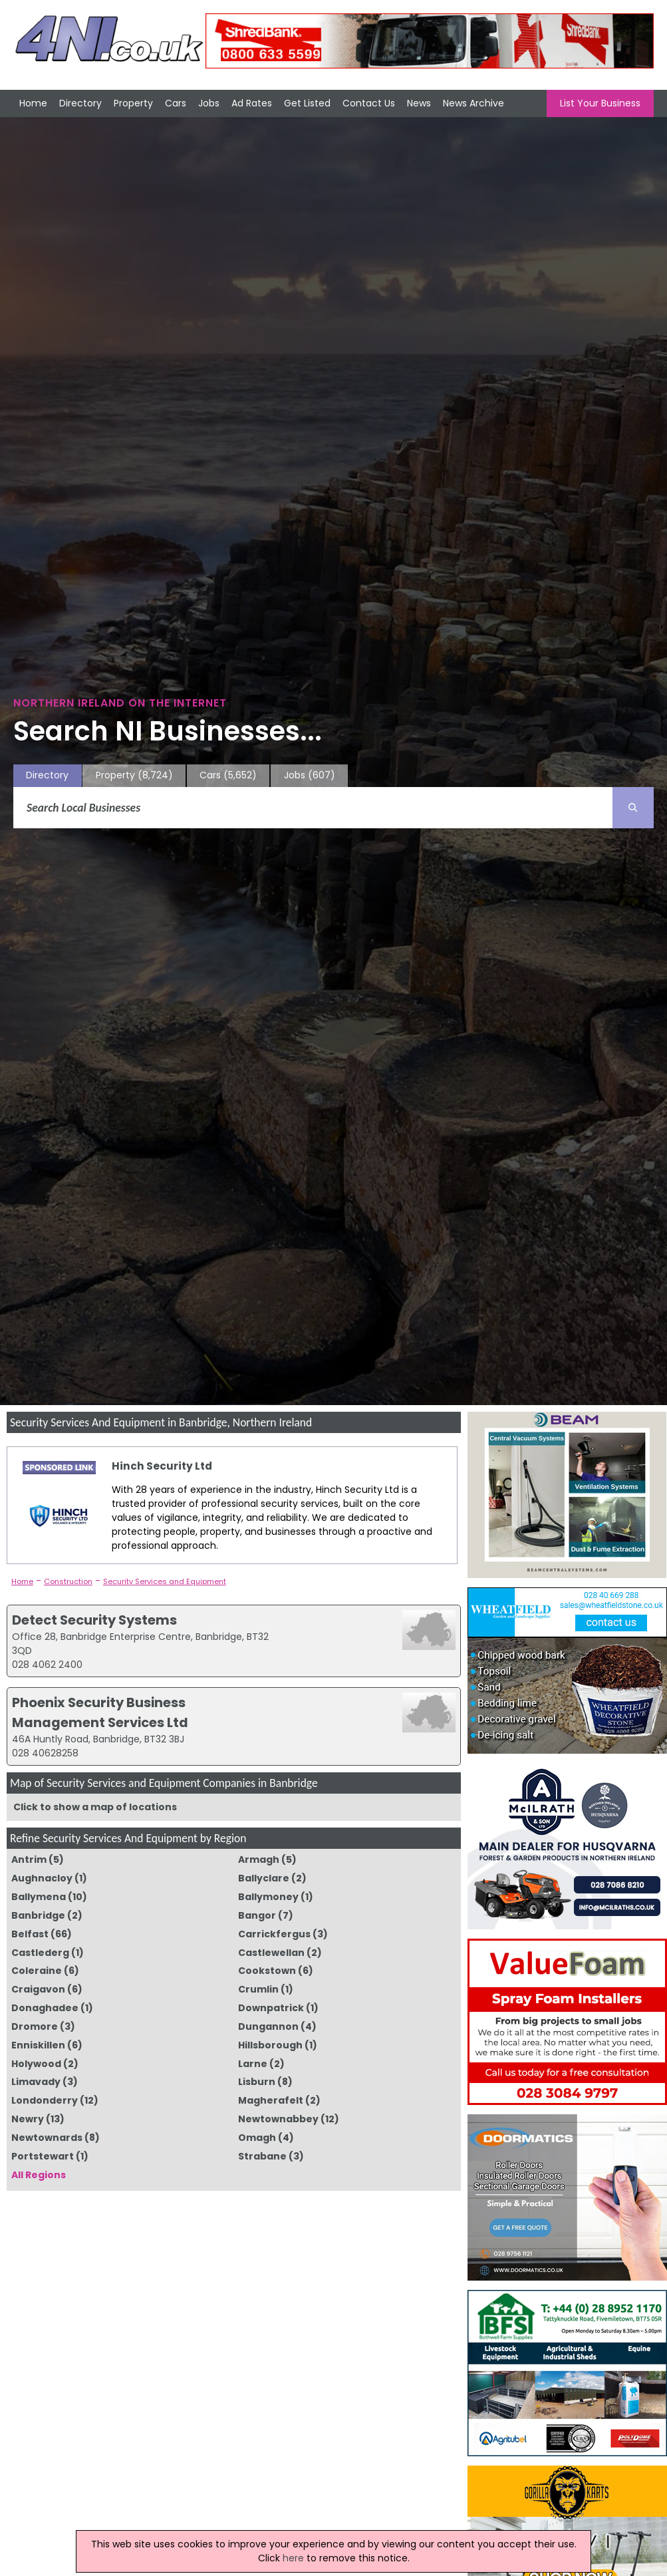 The height and width of the screenshot is (2576, 667). Describe the element at coordinates (263, 1878) in the screenshot. I see `Ballyclare` at that location.